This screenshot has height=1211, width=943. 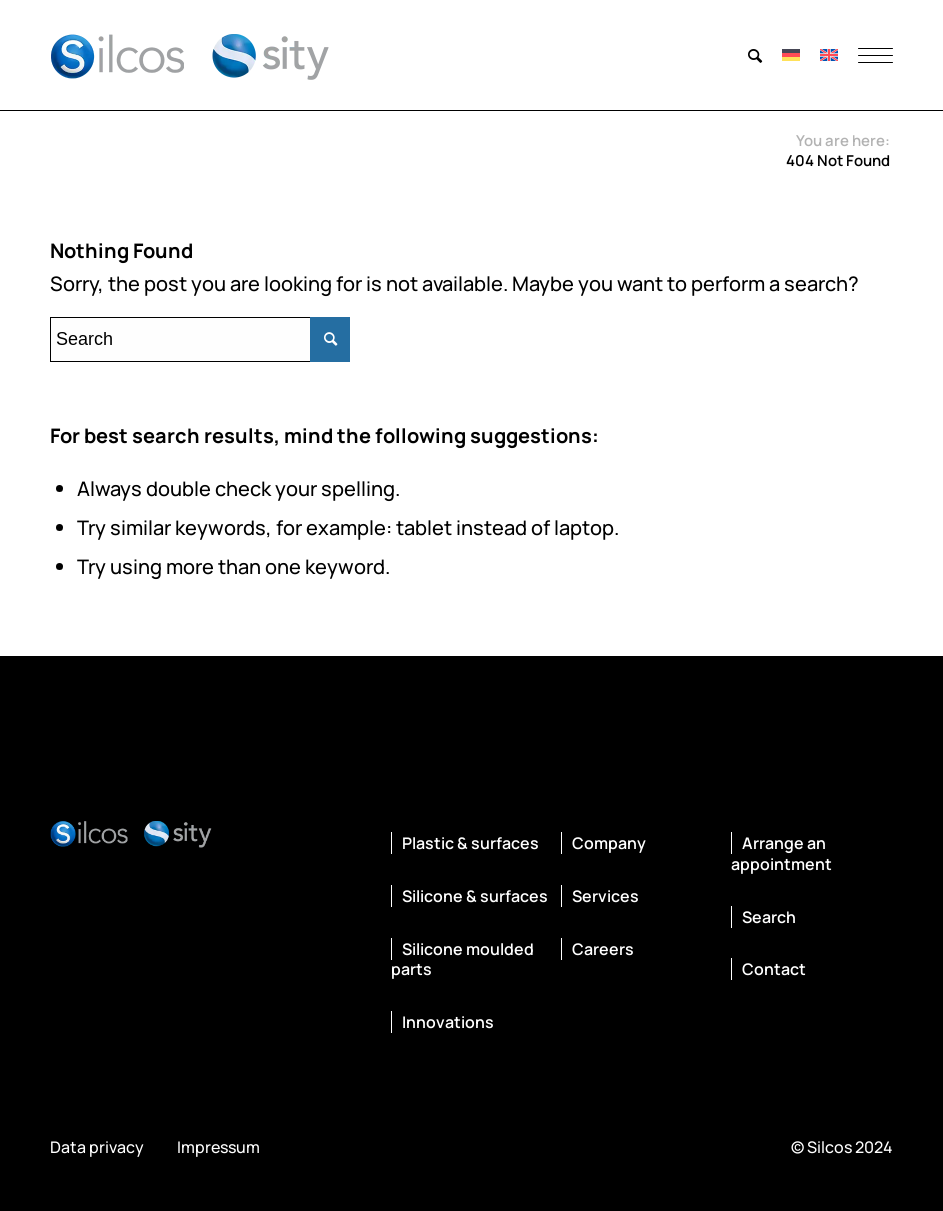 I want to click on Arrange an appointment, so click(x=781, y=853).